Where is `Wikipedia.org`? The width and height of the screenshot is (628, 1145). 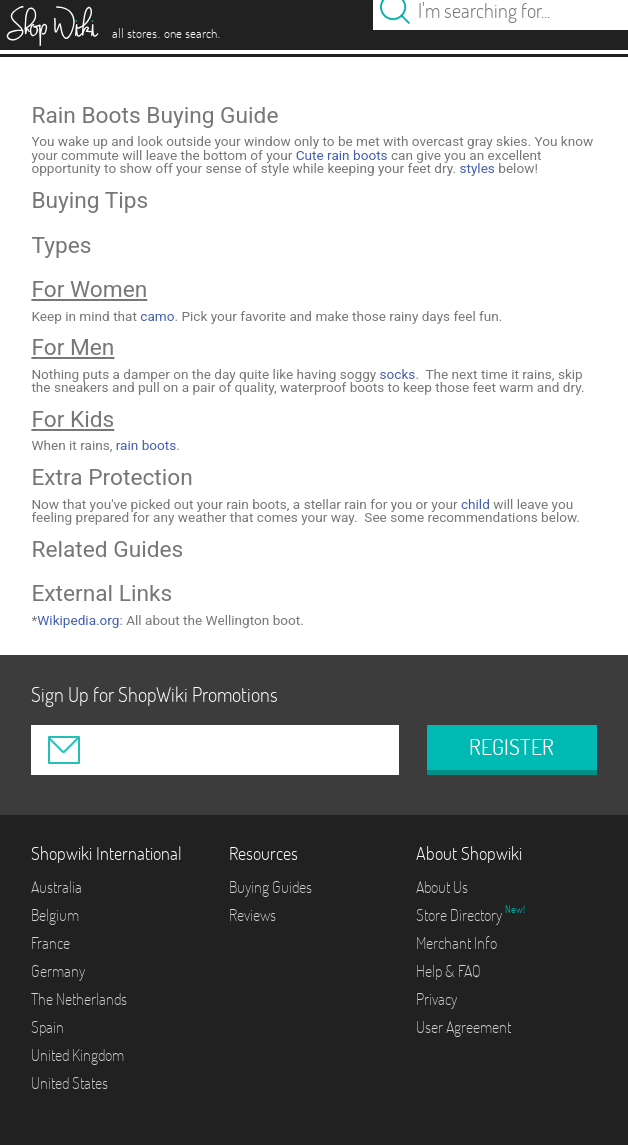 Wikipedia.org is located at coordinates (78, 620).